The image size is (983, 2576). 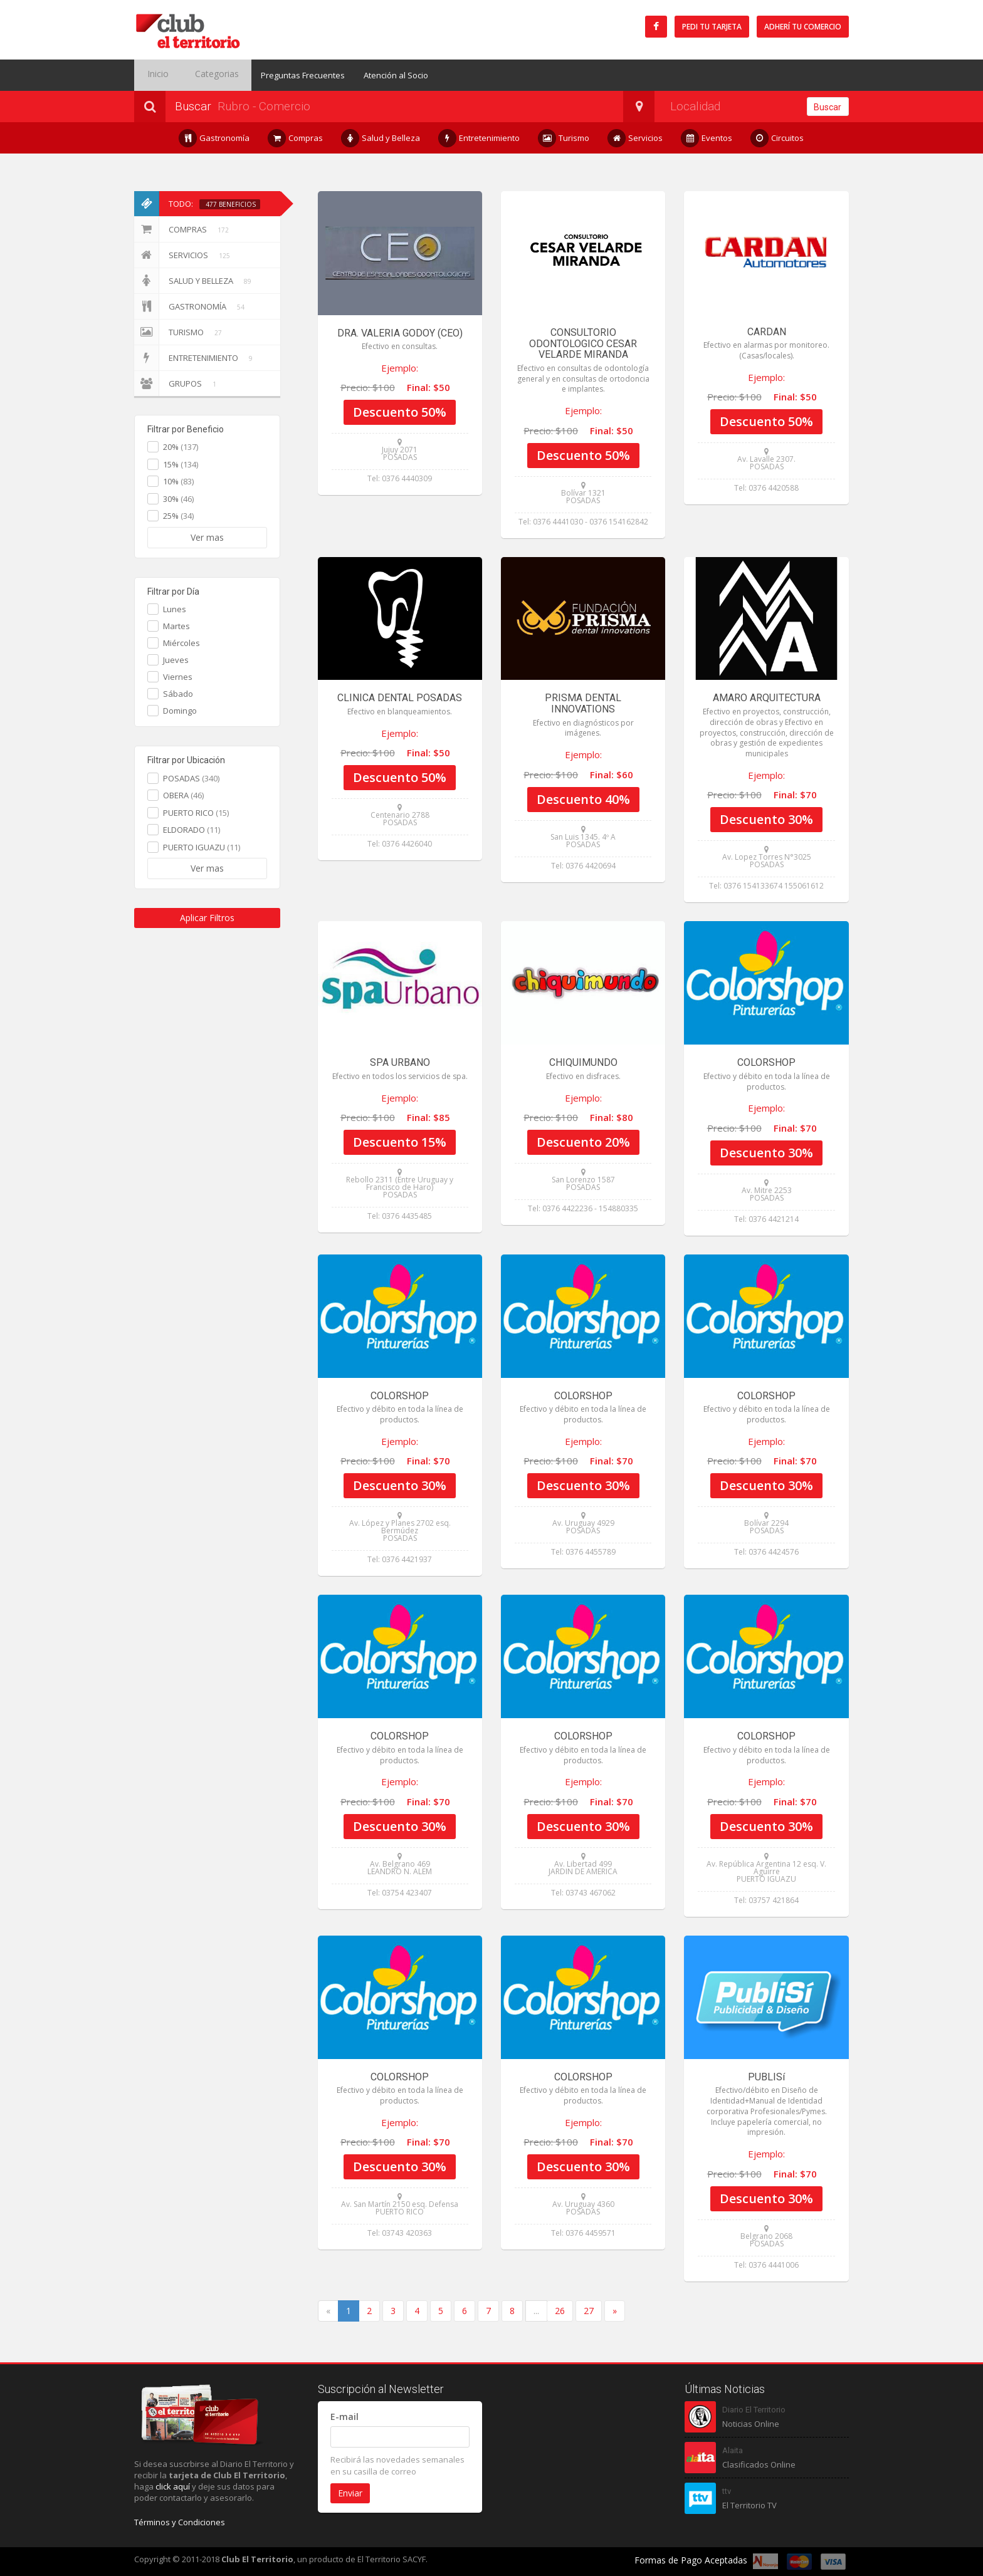 I want to click on Circuitos, so click(x=777, y=138).